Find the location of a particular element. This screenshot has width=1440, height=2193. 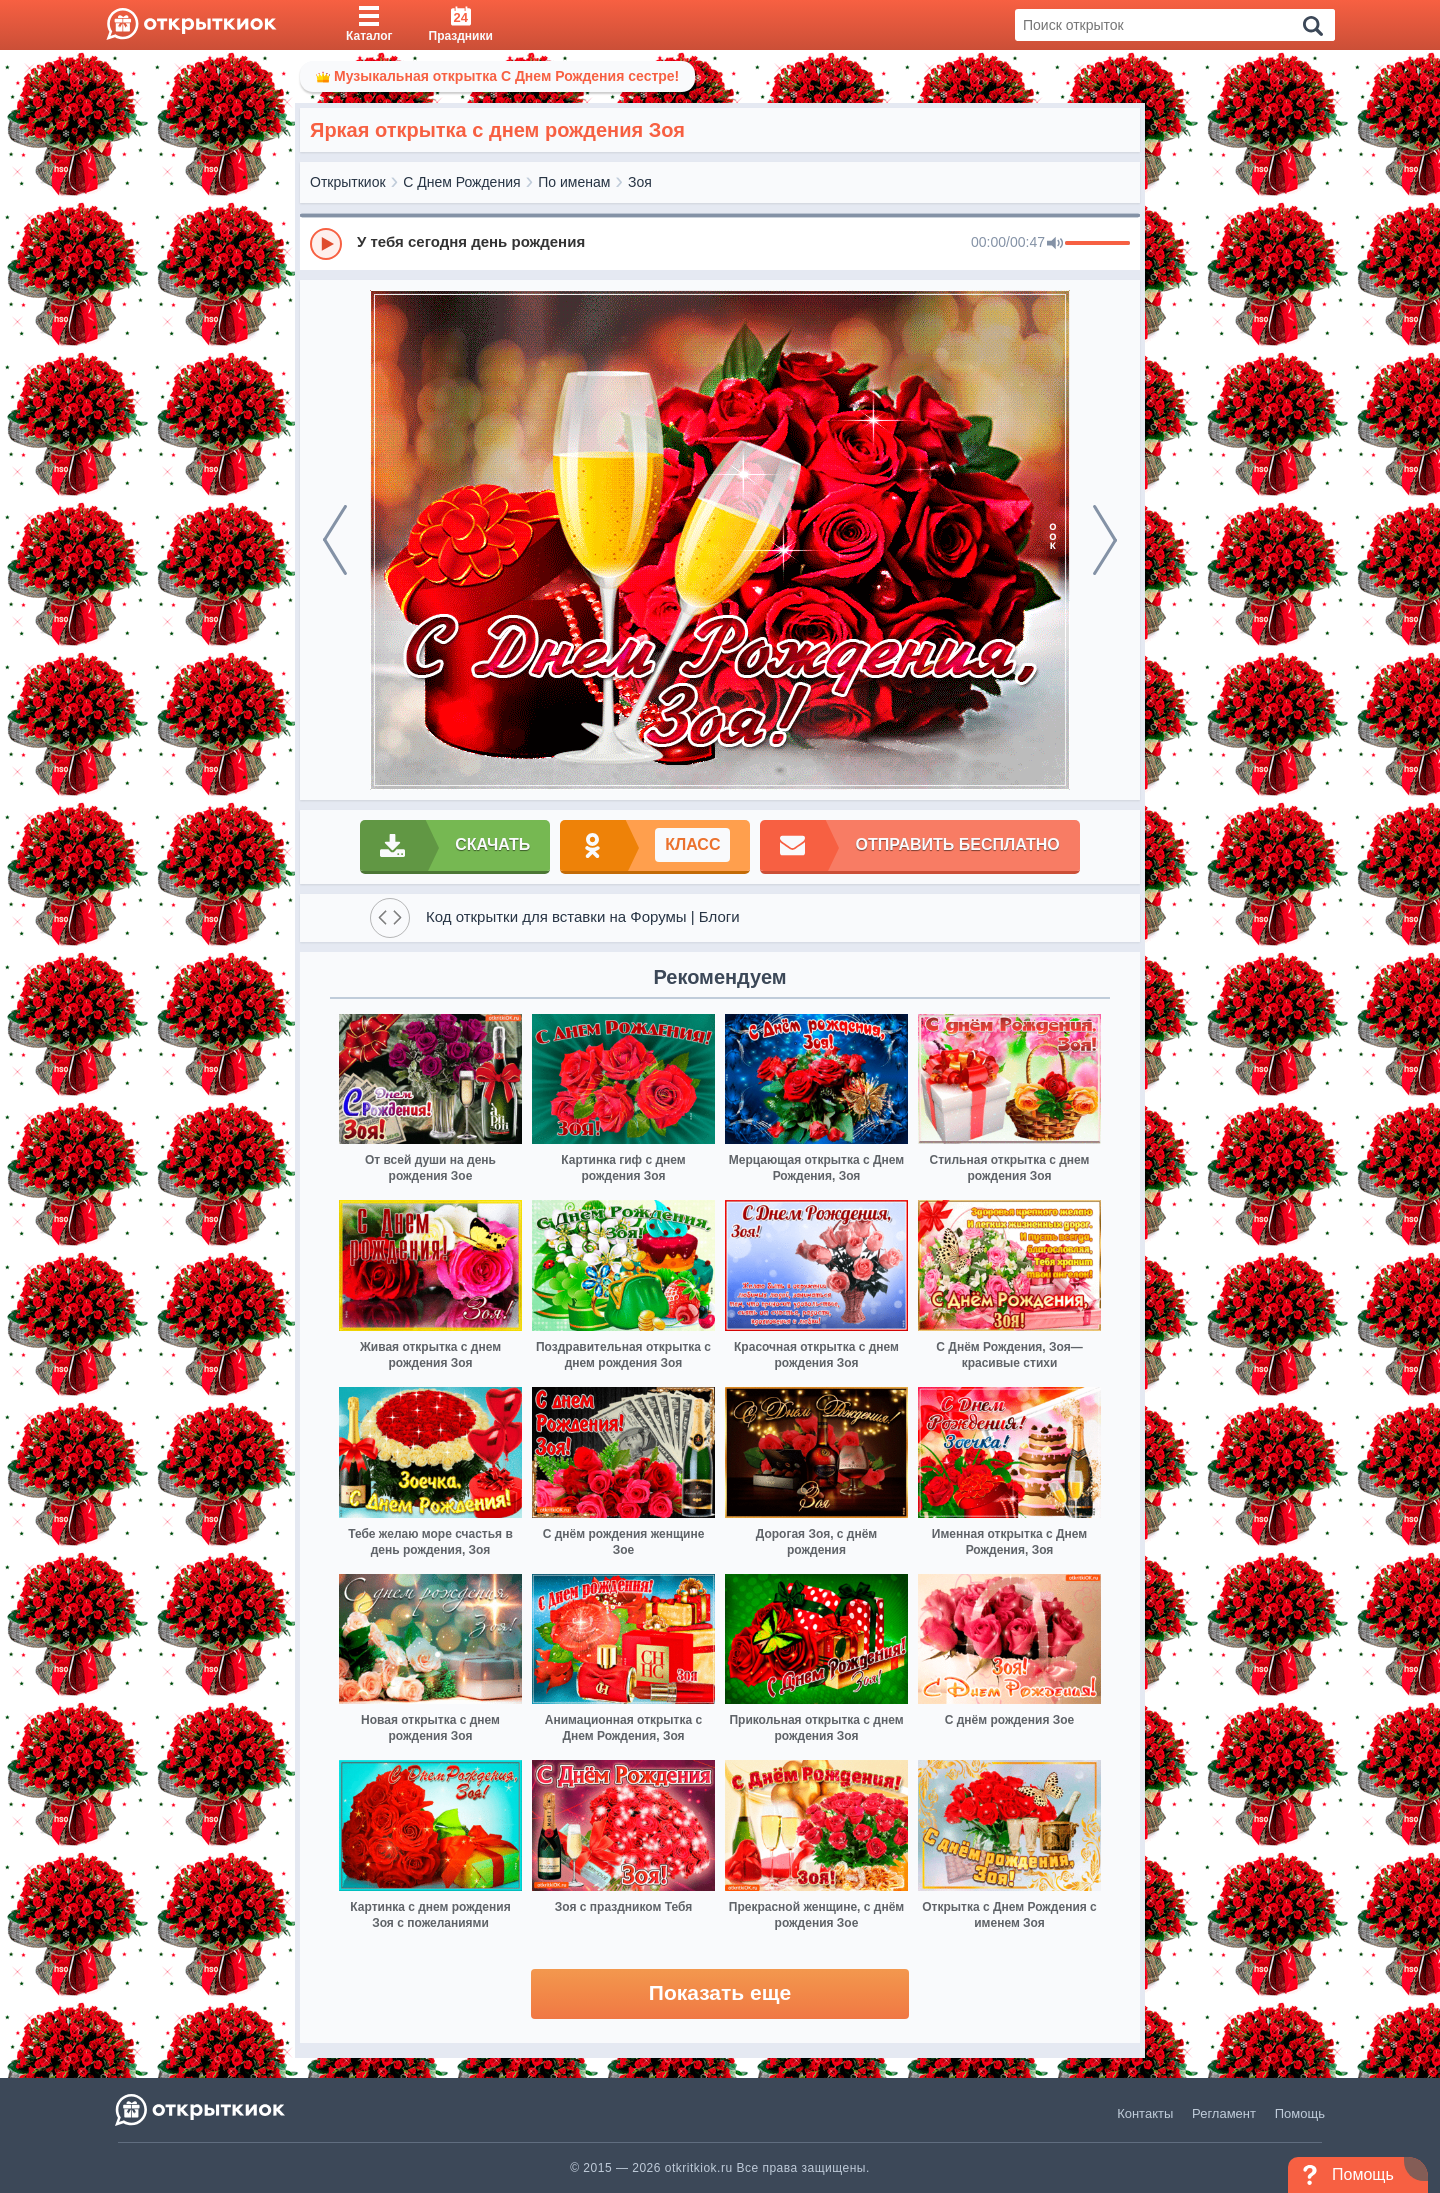

Регламент is located at coordinates (1224, 2113).